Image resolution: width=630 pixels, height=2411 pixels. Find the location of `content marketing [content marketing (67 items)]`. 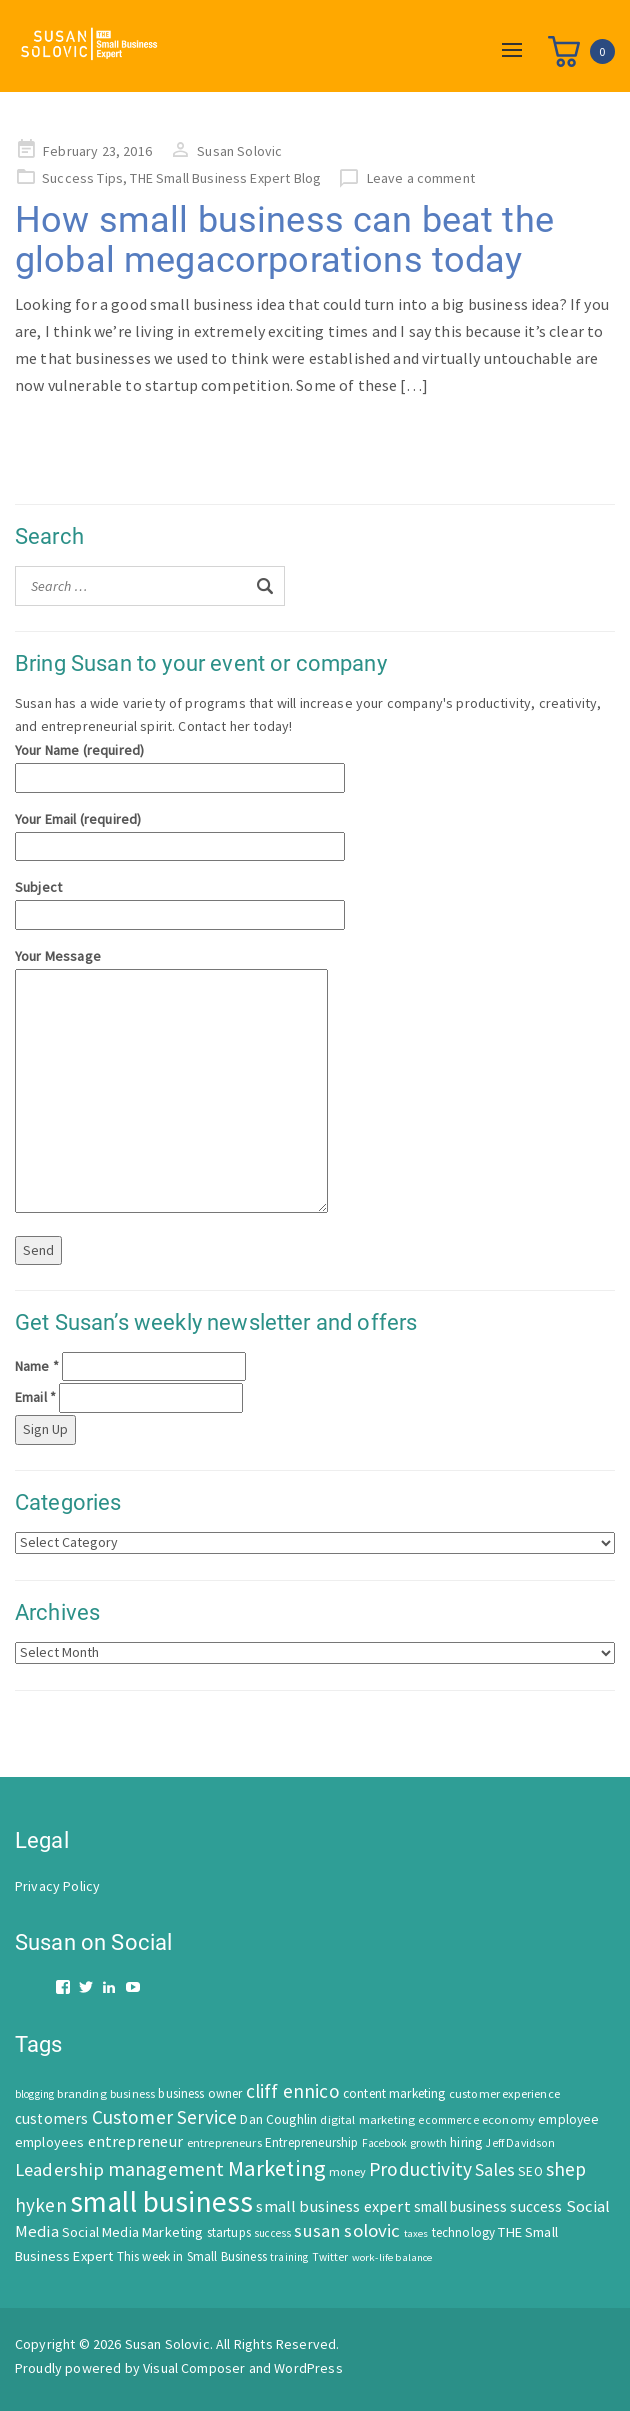

content marketing [content marketing (67 items)] is located at coordinates (394, 2093).